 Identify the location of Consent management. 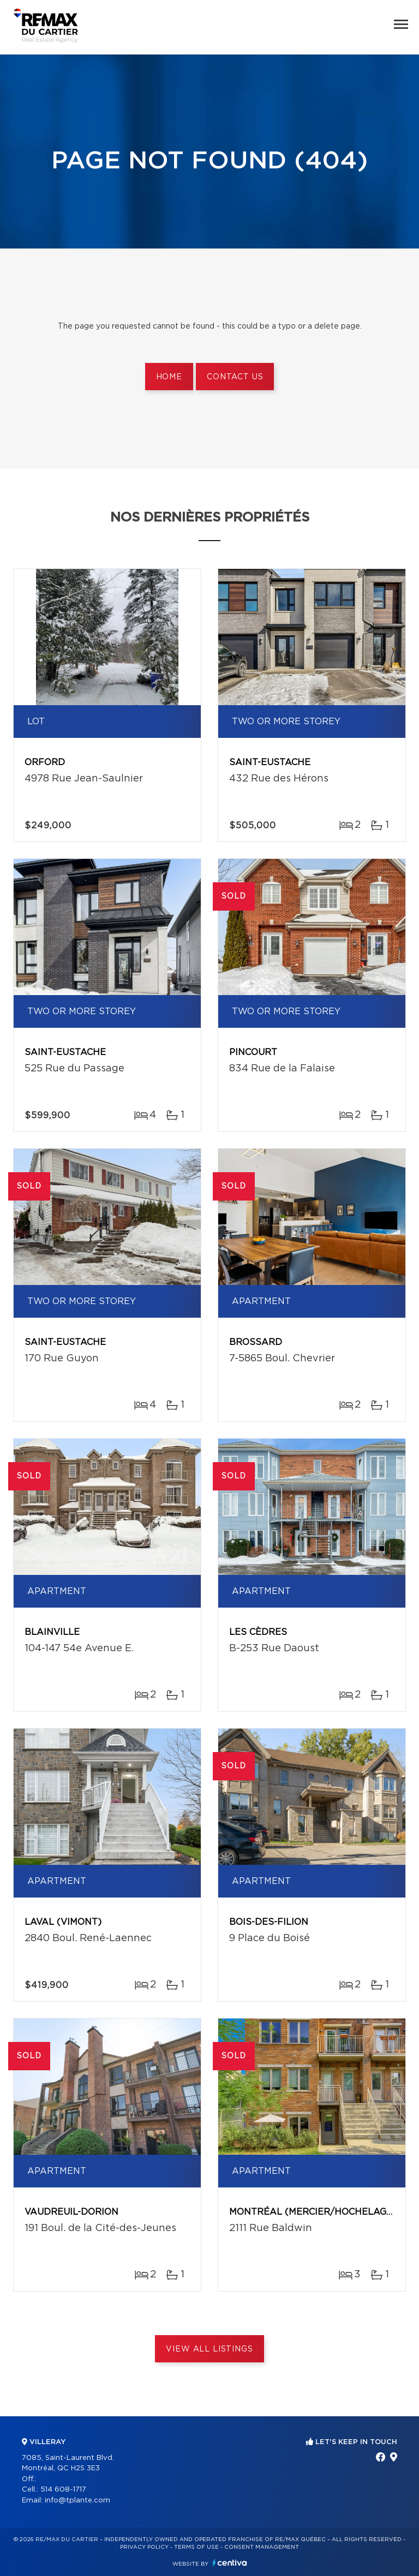
(261, 2547).